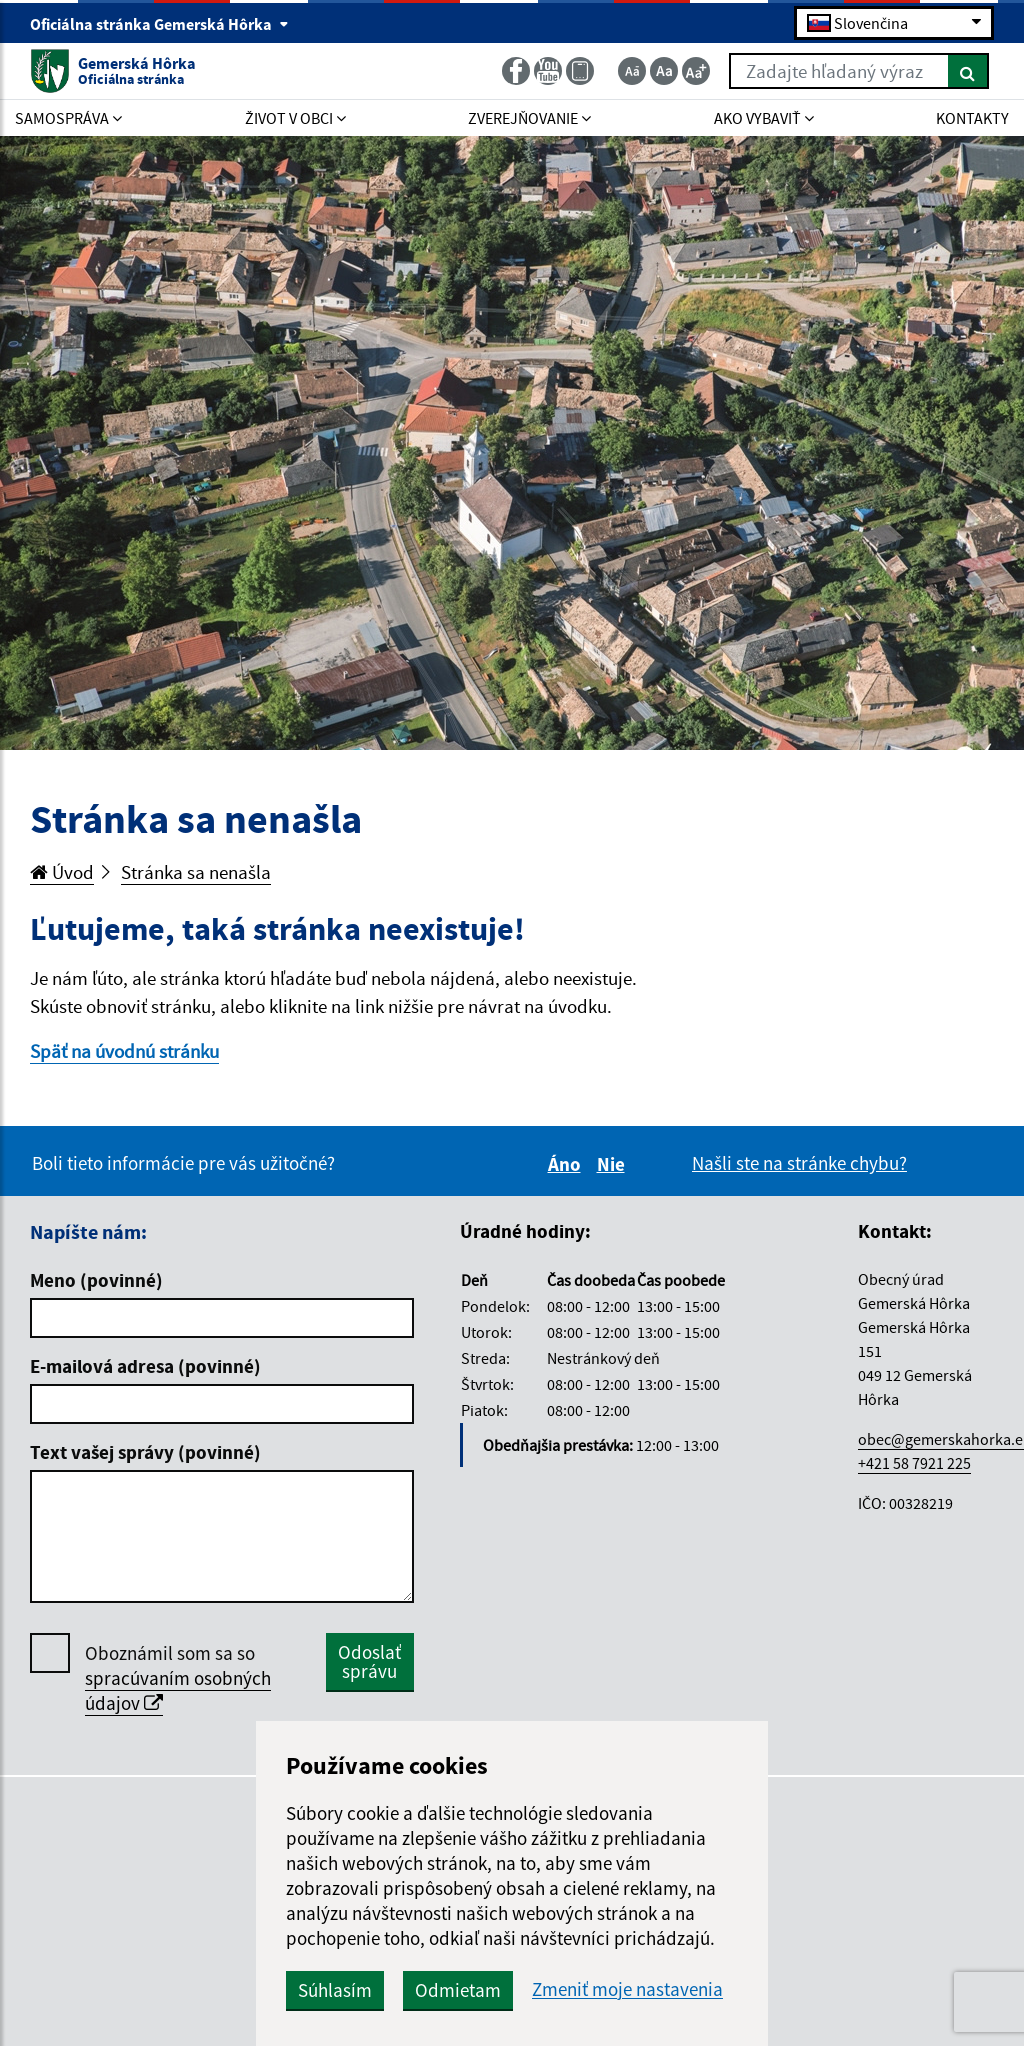 Image resolution: width=1024 pixels, height=2046 pixels. I want to click on Odoslať správu, so click(369, 1661).